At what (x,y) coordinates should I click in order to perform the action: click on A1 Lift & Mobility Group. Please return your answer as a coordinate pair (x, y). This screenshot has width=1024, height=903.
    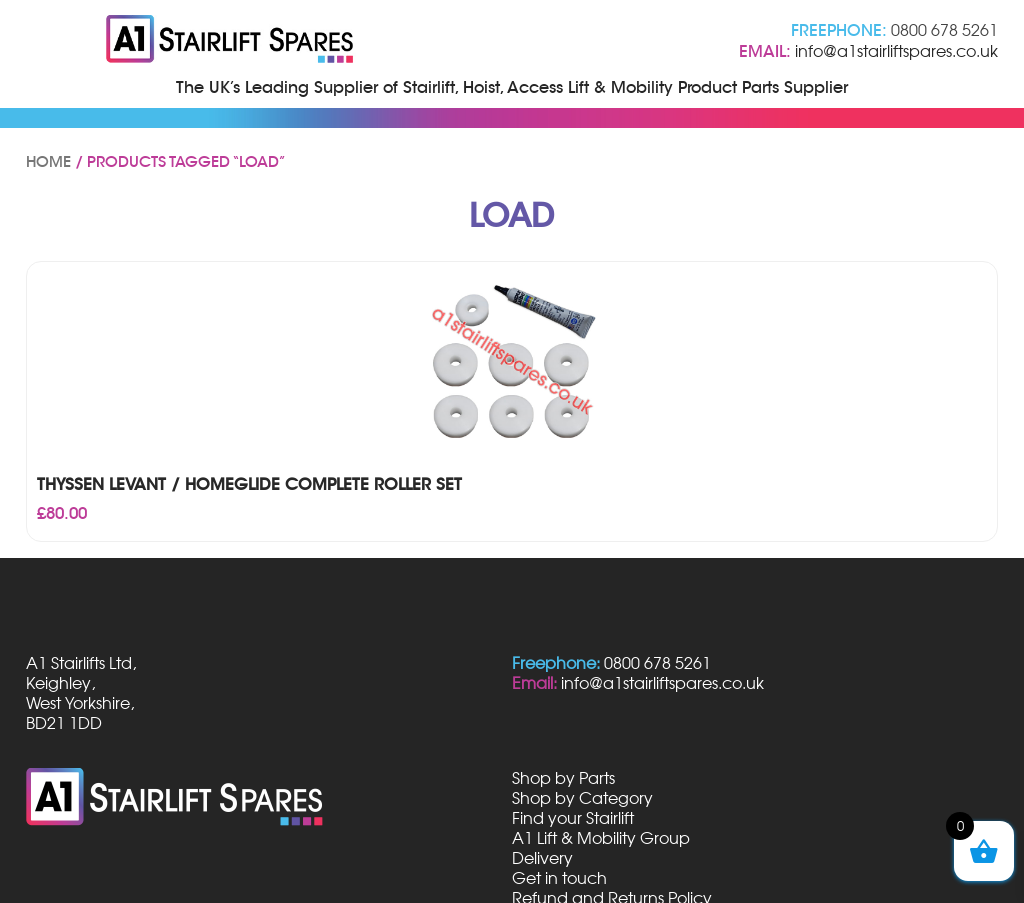
    Looking at the image, I should click on (601, 838).